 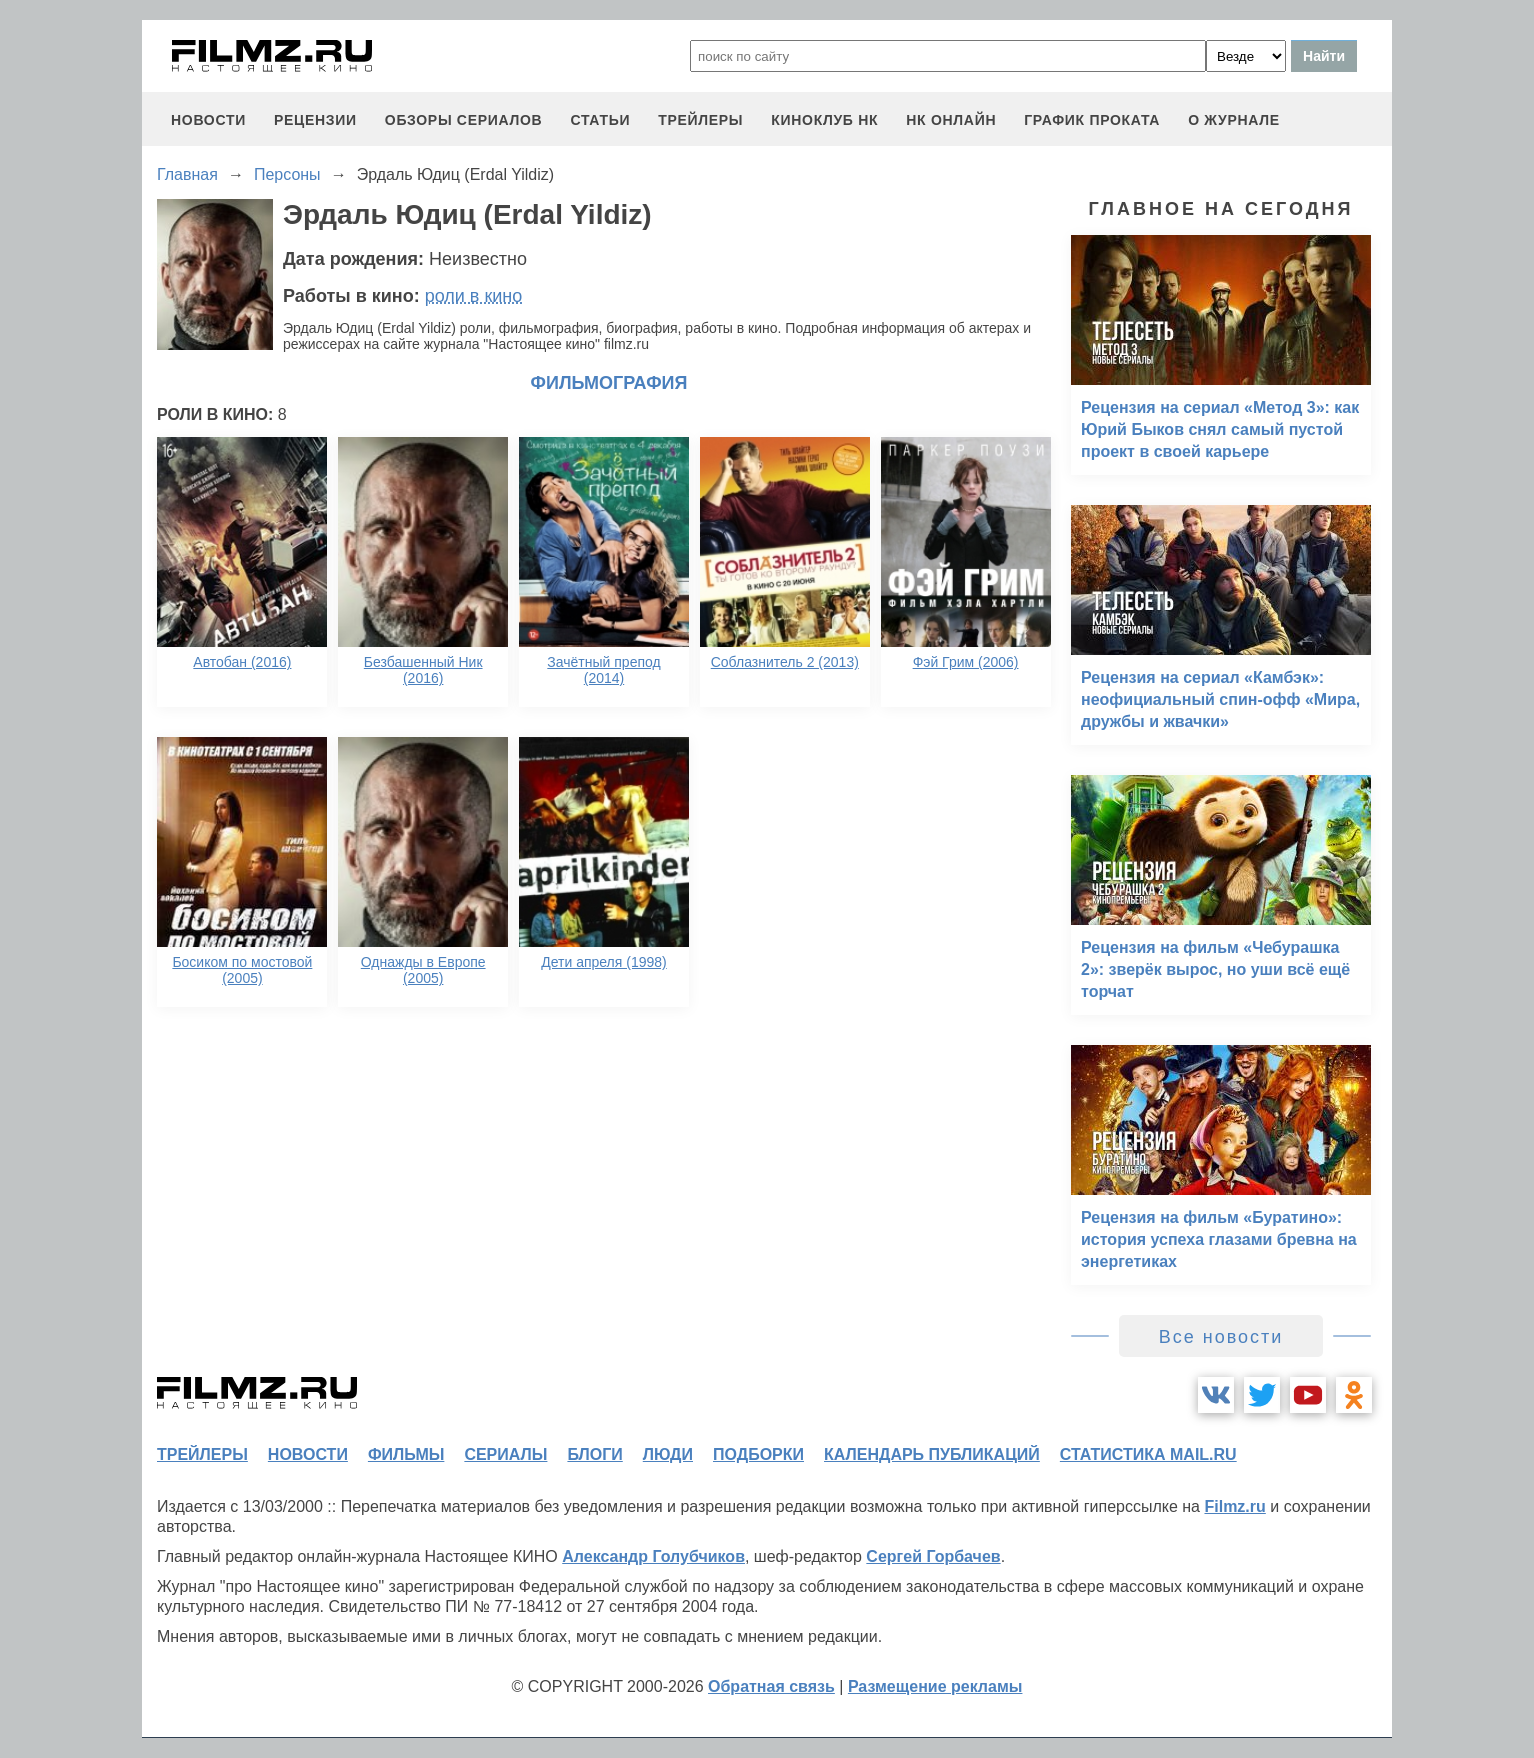 What do you see at coordinates (653, 1556) in the screenshot?
I see `Александр Голубчиков` at bounding box center [653, 1556].